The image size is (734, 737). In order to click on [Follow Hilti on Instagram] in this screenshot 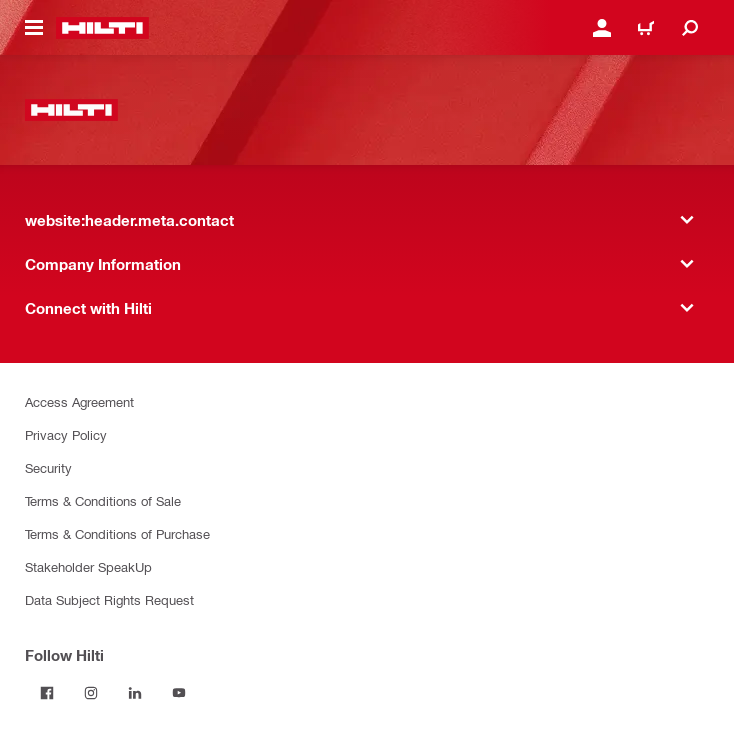, I will do `click(91, 693)`.